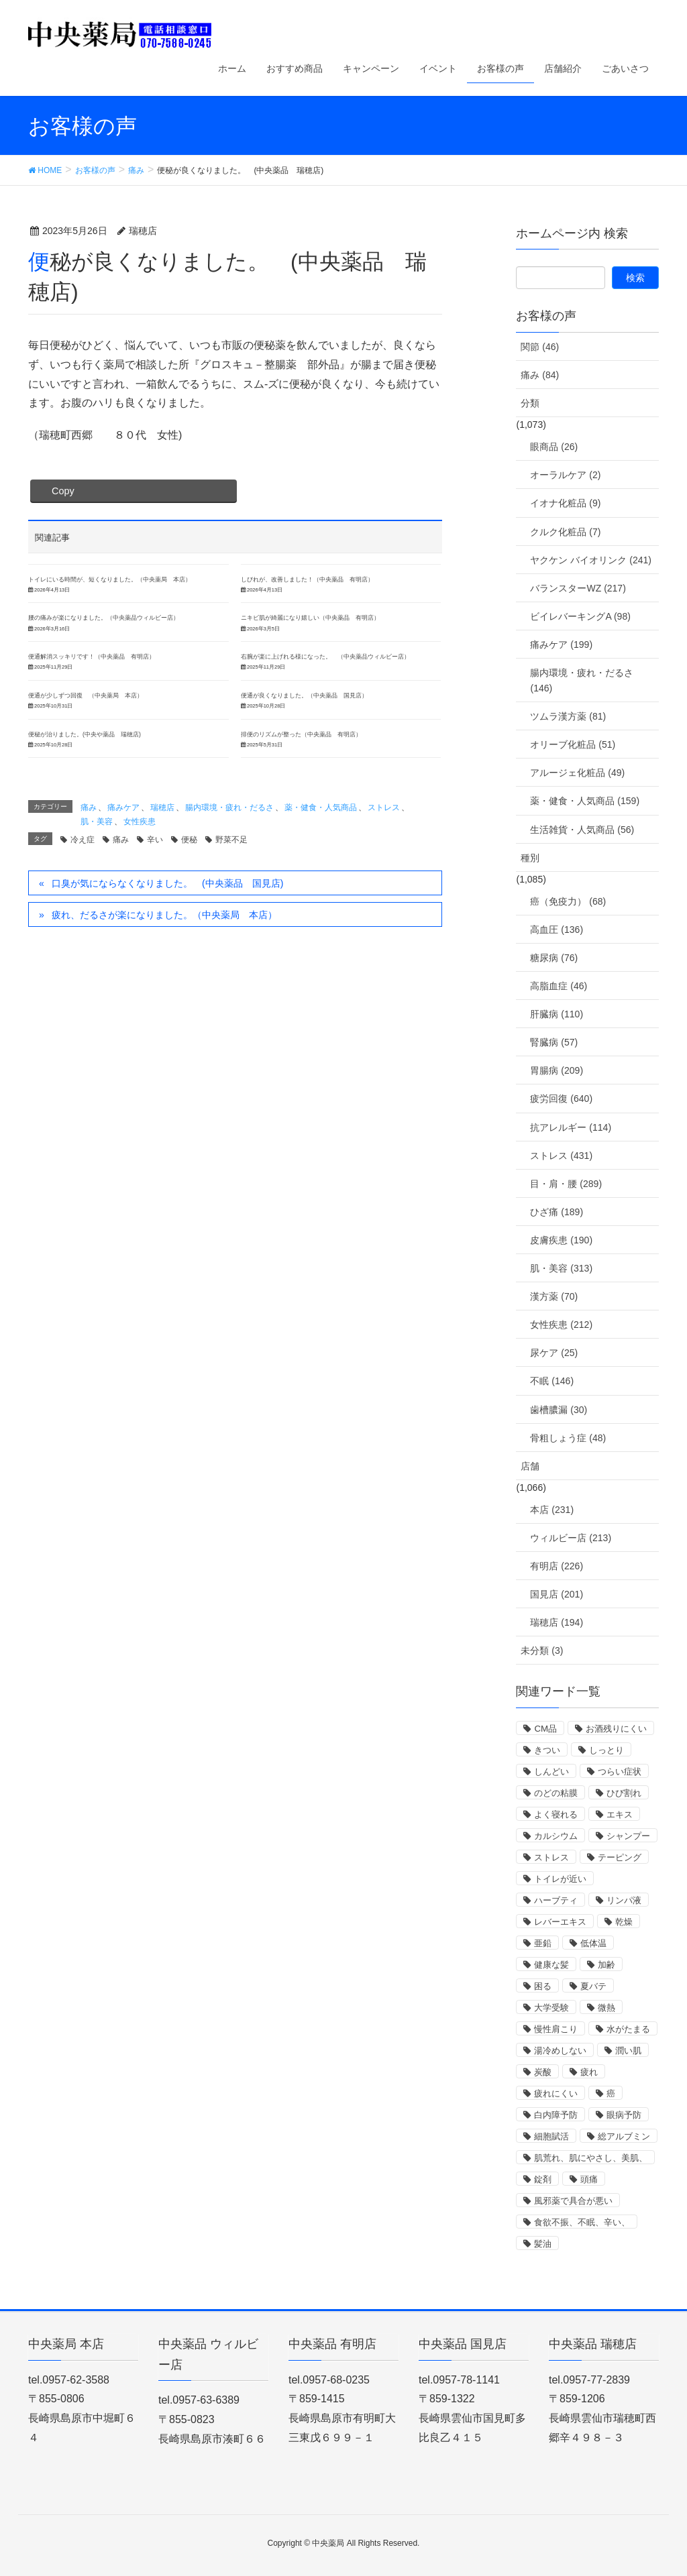  What do you see at coordinates (554, 1042) in the screenshot?
I see `腎臓病 (57)` at bounding box center [554, 1042].